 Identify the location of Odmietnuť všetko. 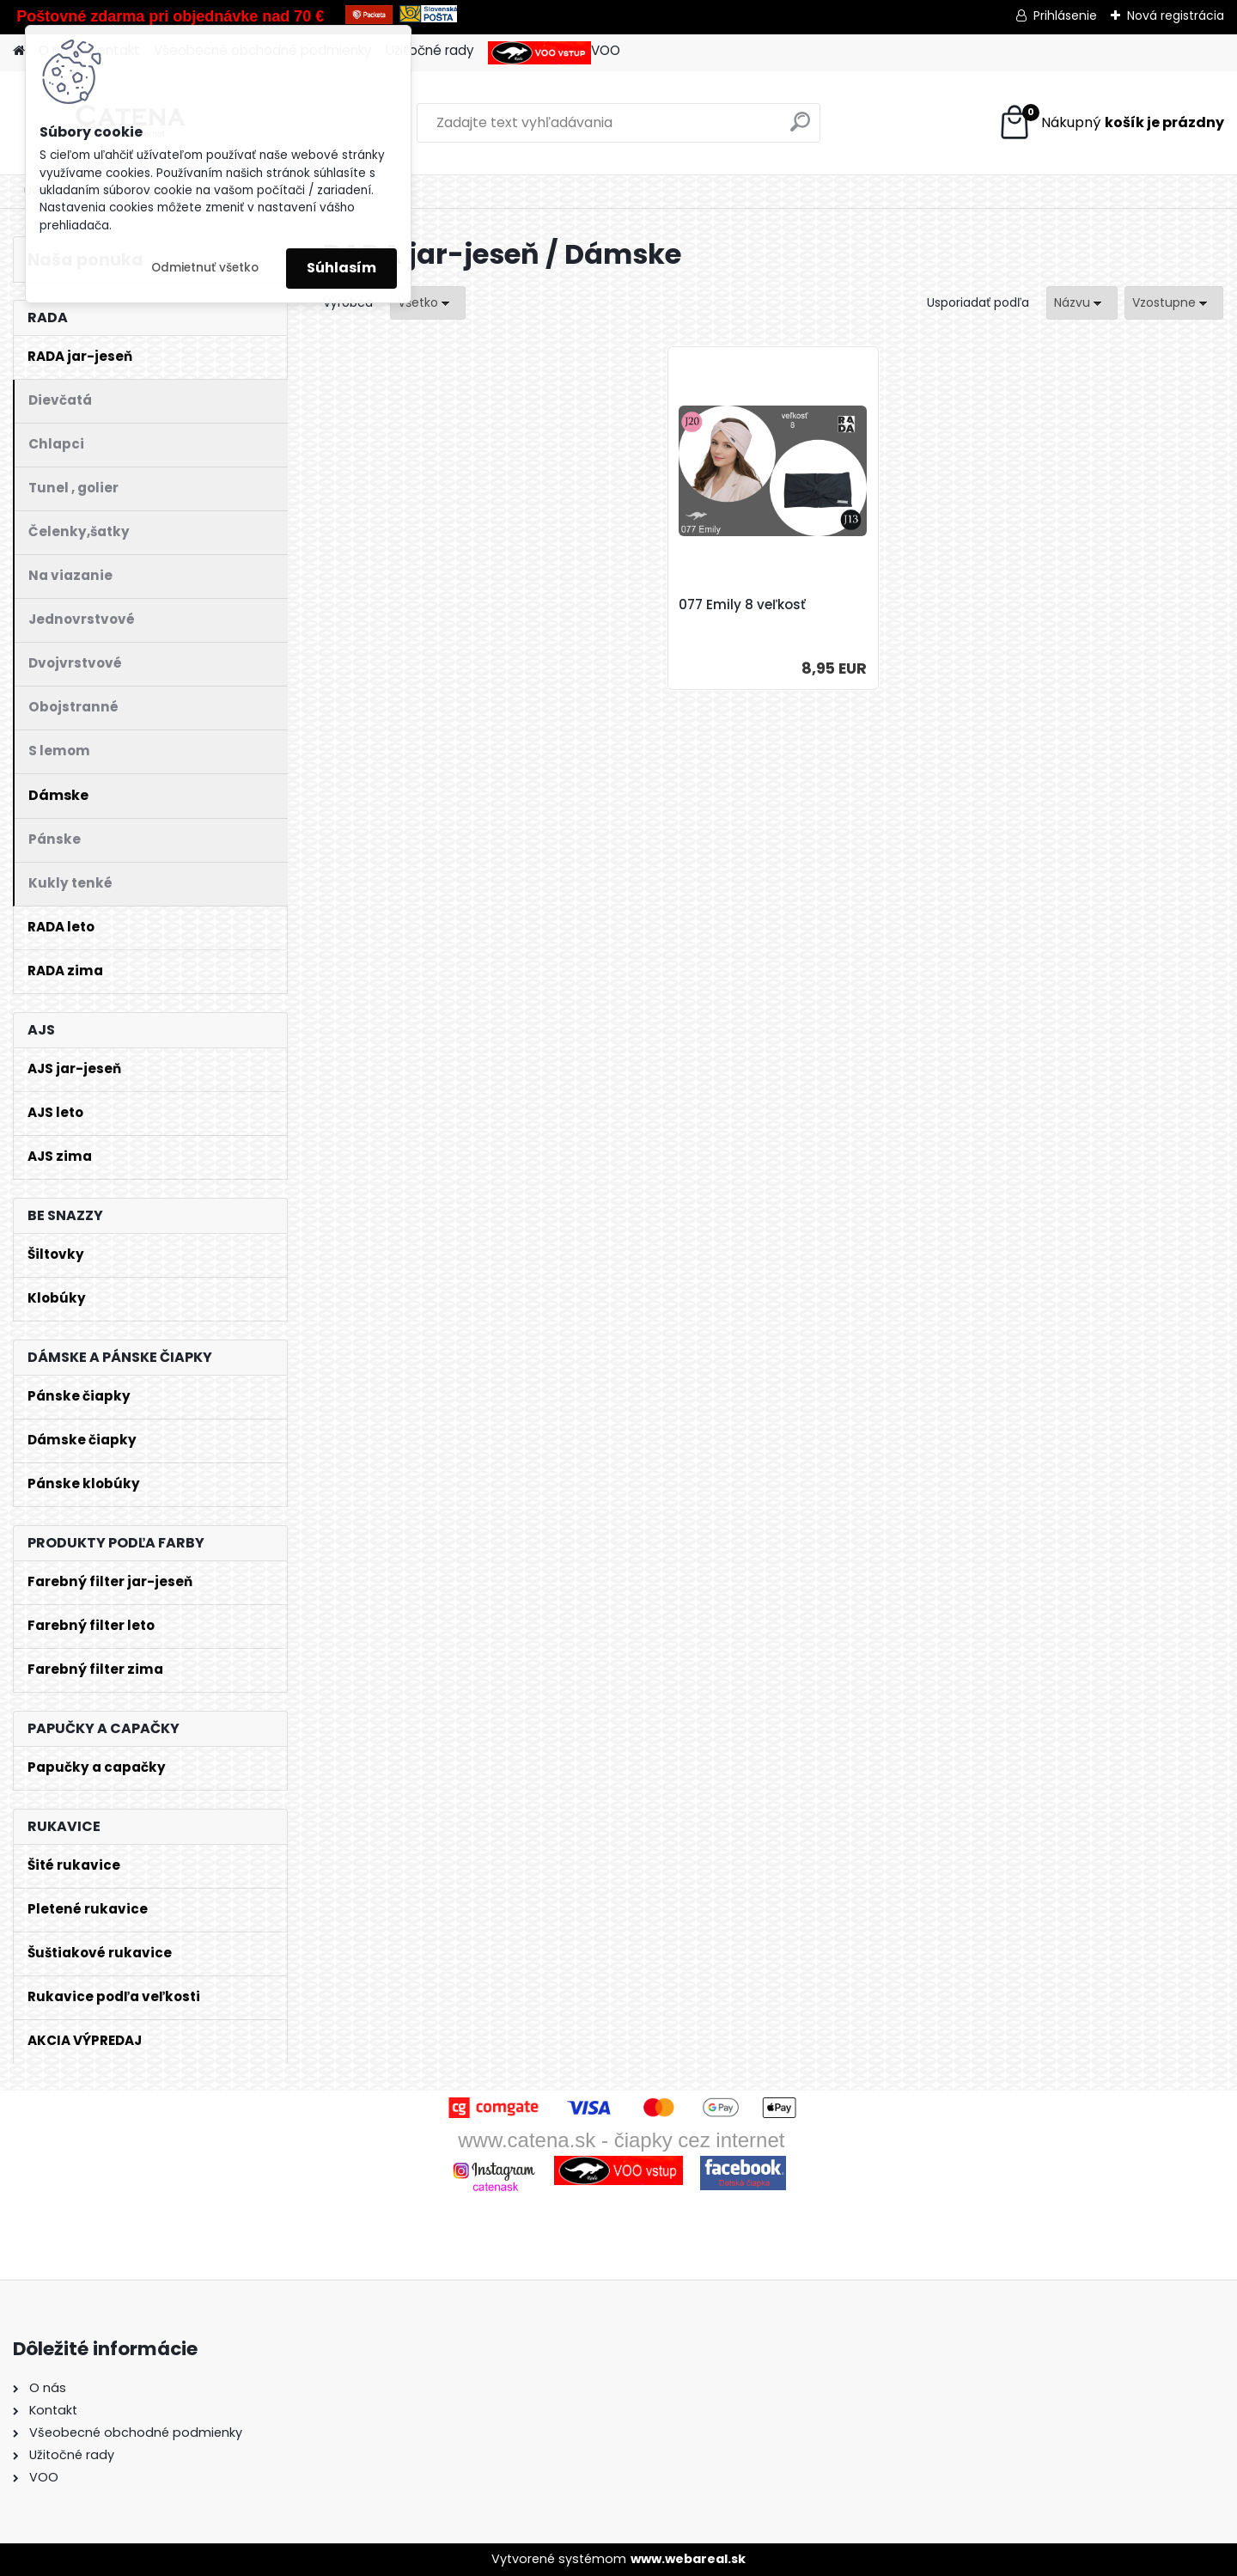
(205, 267).